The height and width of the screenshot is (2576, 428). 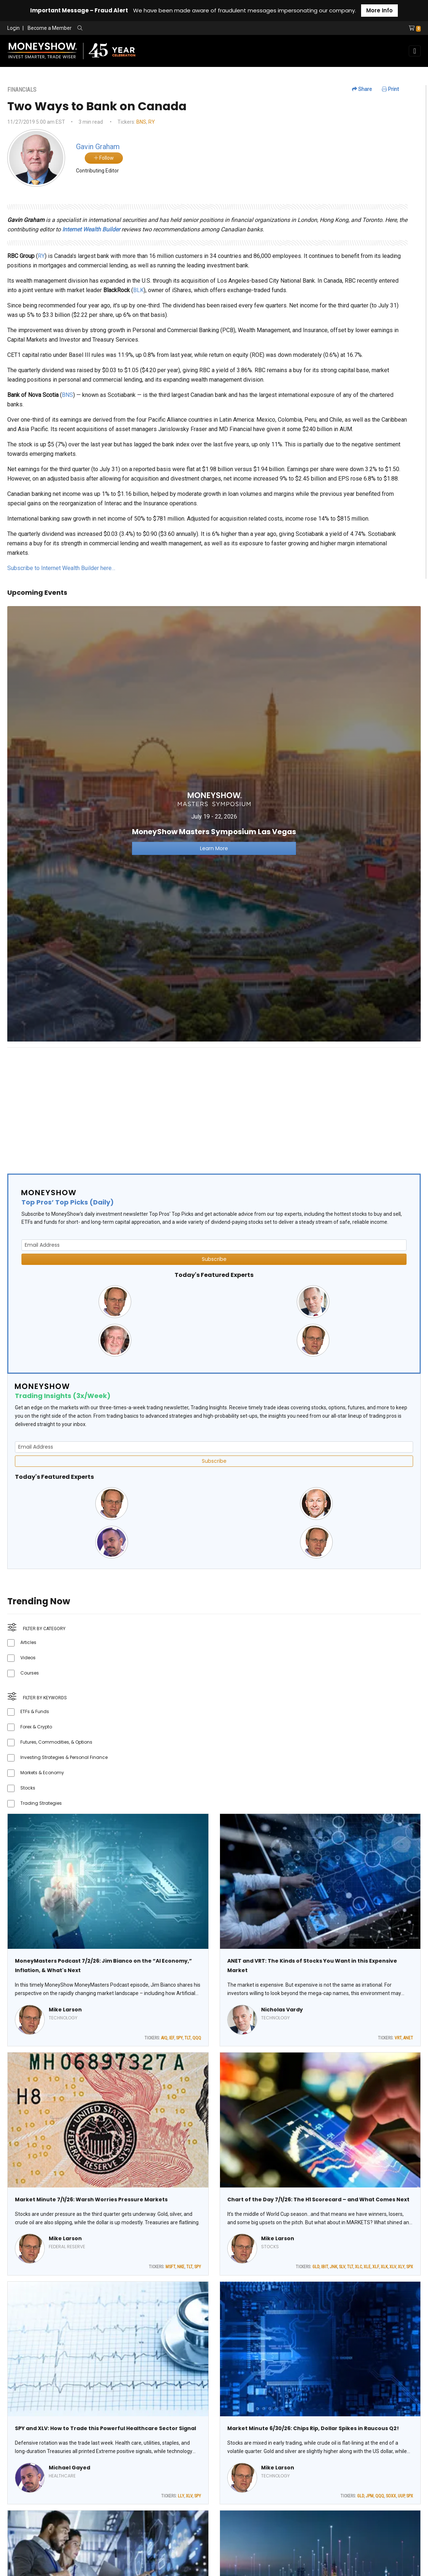 I want to click on BLK, so click(x=138, y=290).